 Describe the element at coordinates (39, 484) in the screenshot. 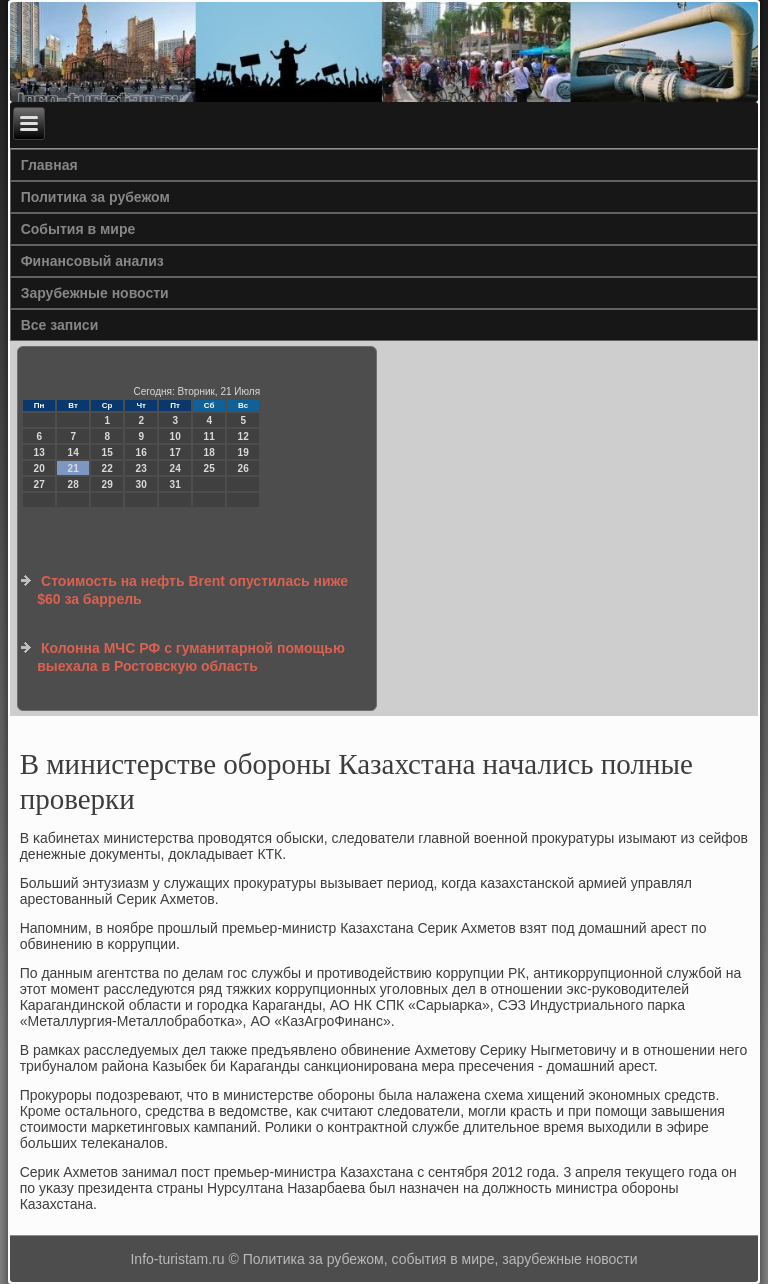

I see `27` at that location.